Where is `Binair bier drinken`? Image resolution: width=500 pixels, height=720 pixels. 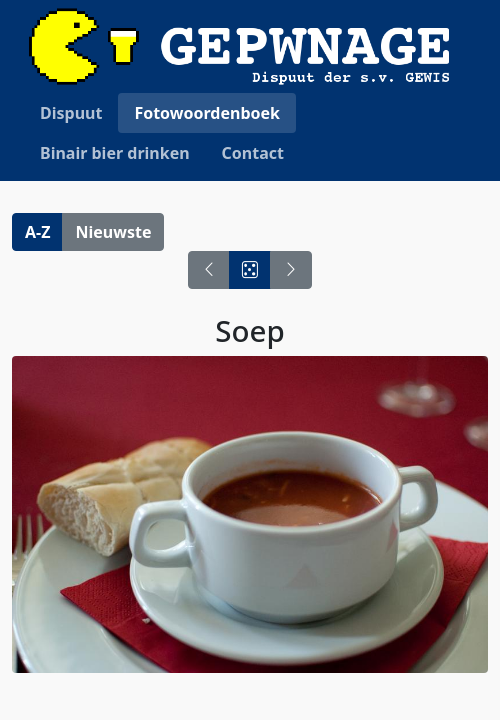
Binair bier drinken is located at coordinates (115, 153).